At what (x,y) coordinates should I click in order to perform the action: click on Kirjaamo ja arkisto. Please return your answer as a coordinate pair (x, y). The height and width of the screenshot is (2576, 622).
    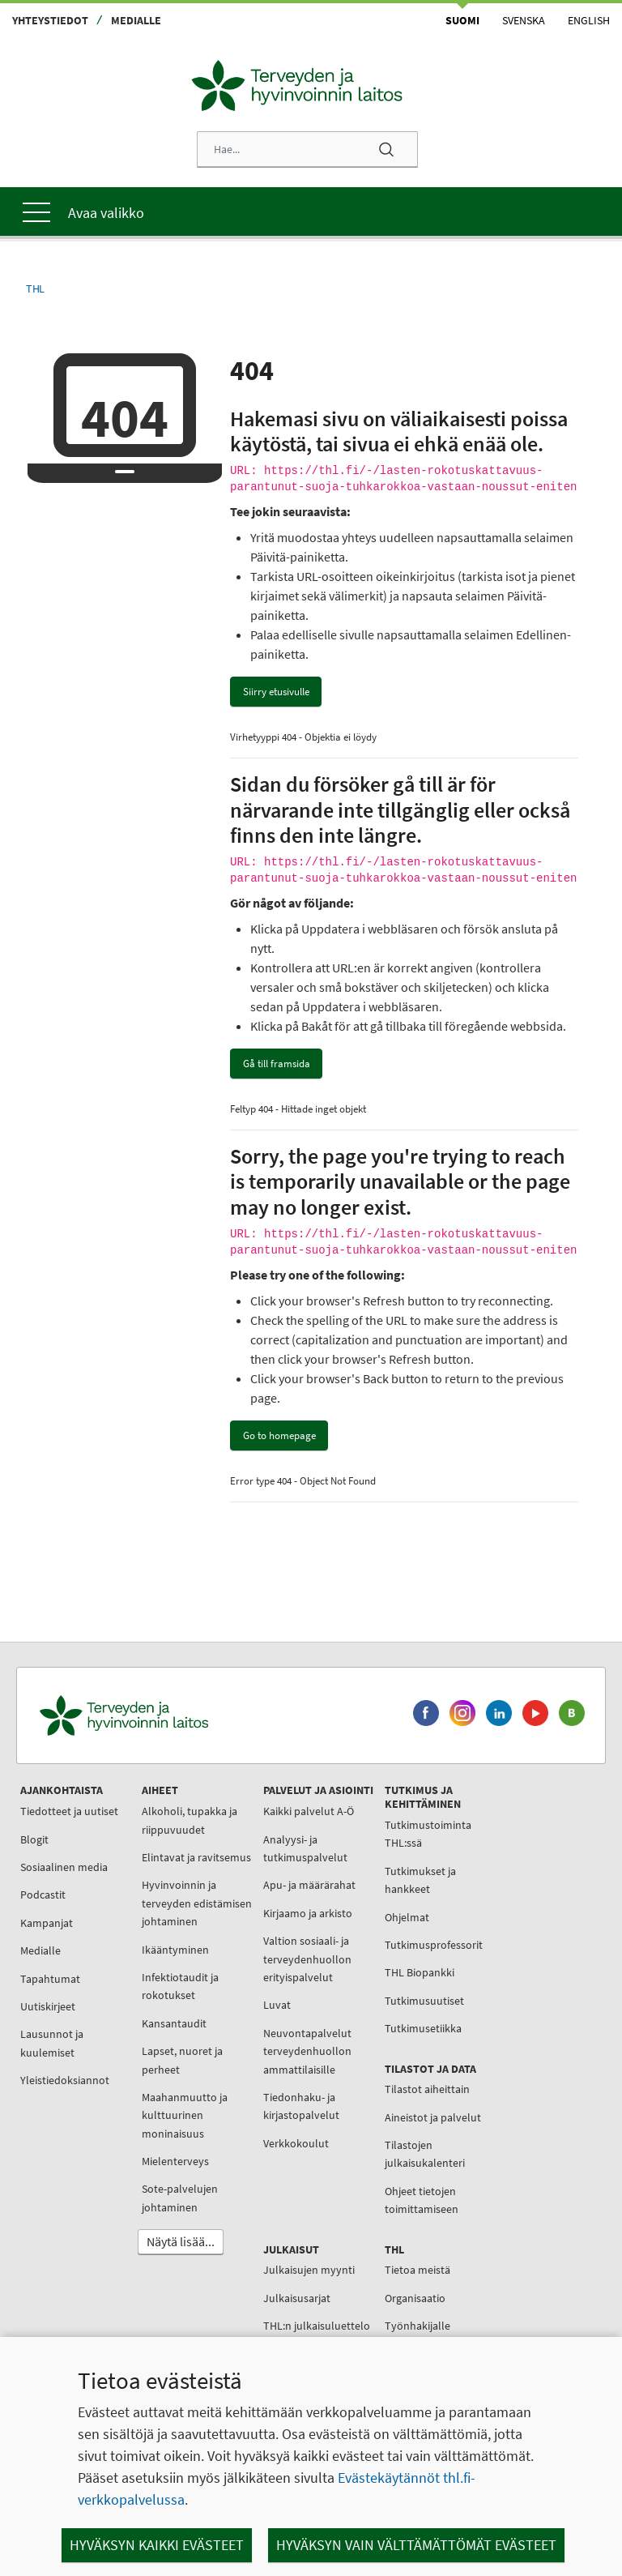
    Looking at the image, I should click on (307, 1913).